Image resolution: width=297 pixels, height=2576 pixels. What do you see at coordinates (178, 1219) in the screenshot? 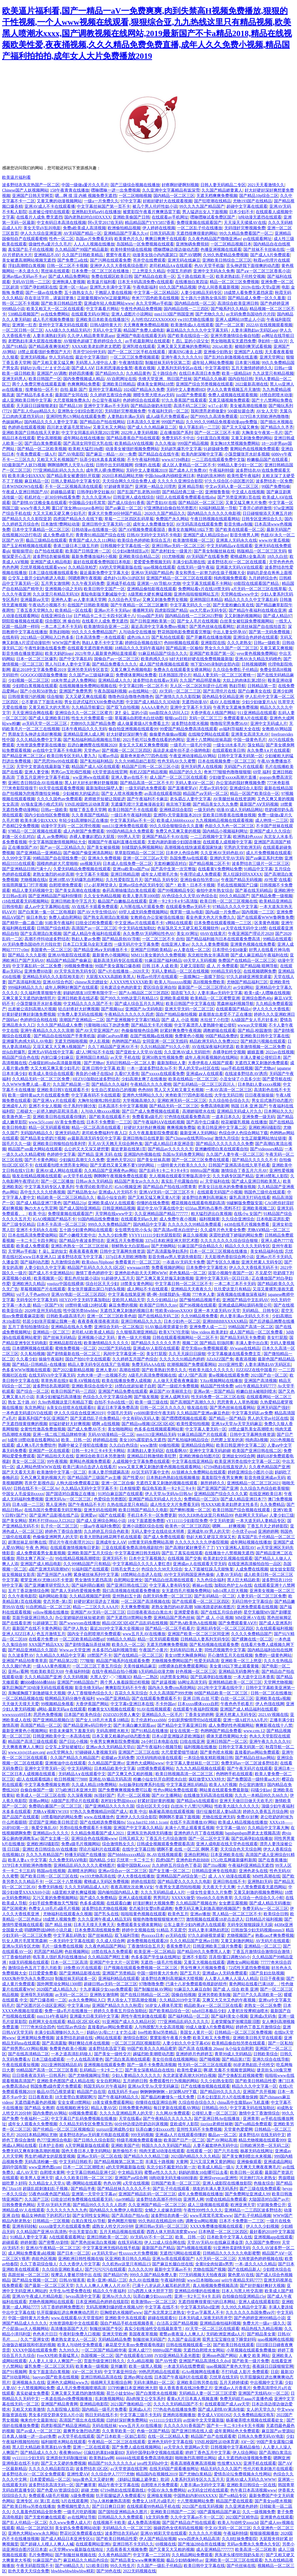
I see `成人免费午夜小视频` at bounding box center [178, 1219].